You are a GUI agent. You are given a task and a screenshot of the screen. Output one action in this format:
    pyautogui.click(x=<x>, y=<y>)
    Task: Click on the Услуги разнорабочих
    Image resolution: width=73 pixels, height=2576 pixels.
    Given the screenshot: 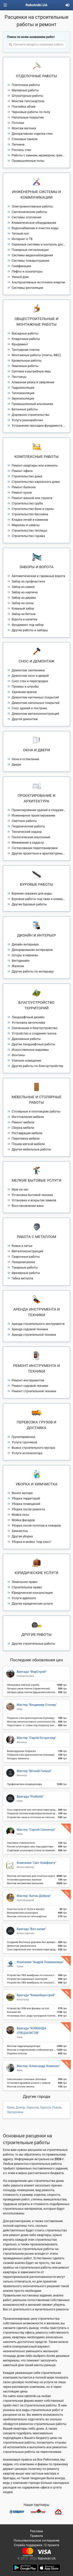 What is the action you would take?
    pyautogui.click(x=25, y=420)
    